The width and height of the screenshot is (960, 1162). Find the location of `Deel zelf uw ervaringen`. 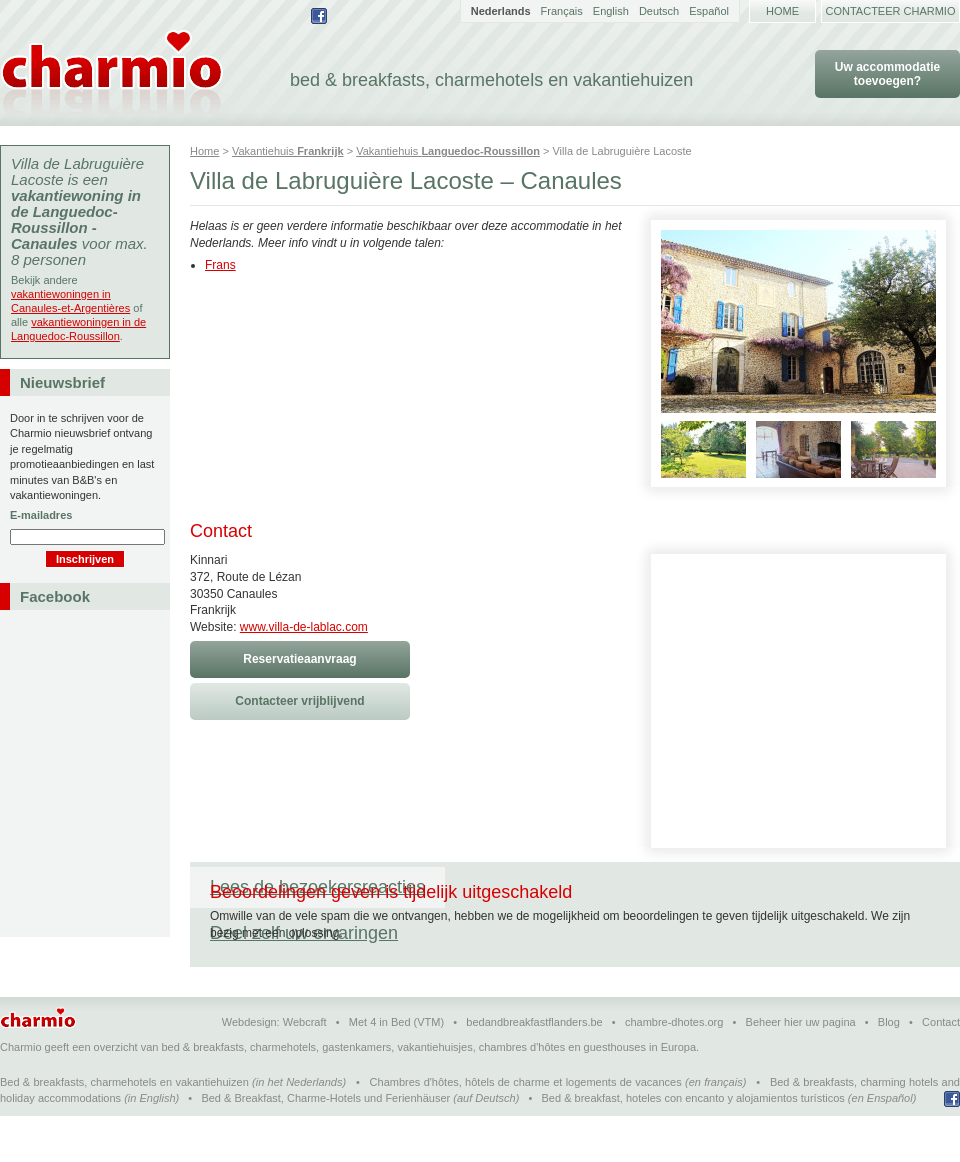

Deel zelf uw ervaringen is located at coordinates (559, 887).